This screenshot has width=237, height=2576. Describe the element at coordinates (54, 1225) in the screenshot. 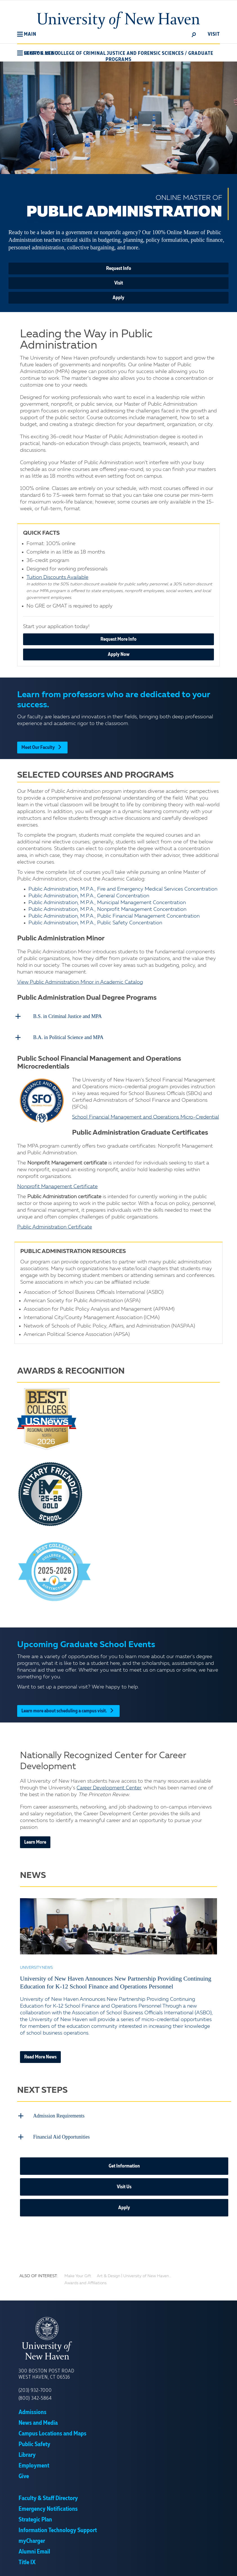

I see `Public Administration Certificate` at that location.